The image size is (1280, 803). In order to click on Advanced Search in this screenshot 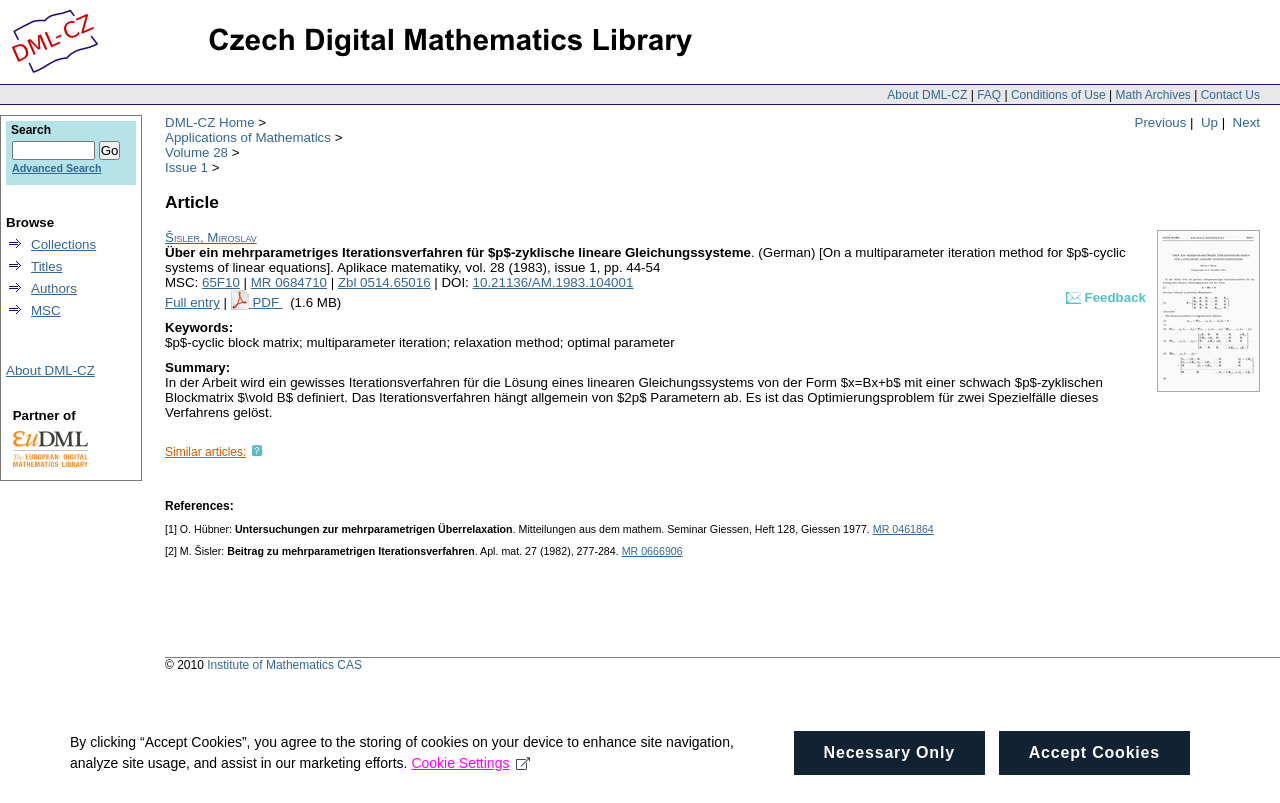, I will do `click(56, 168)`.